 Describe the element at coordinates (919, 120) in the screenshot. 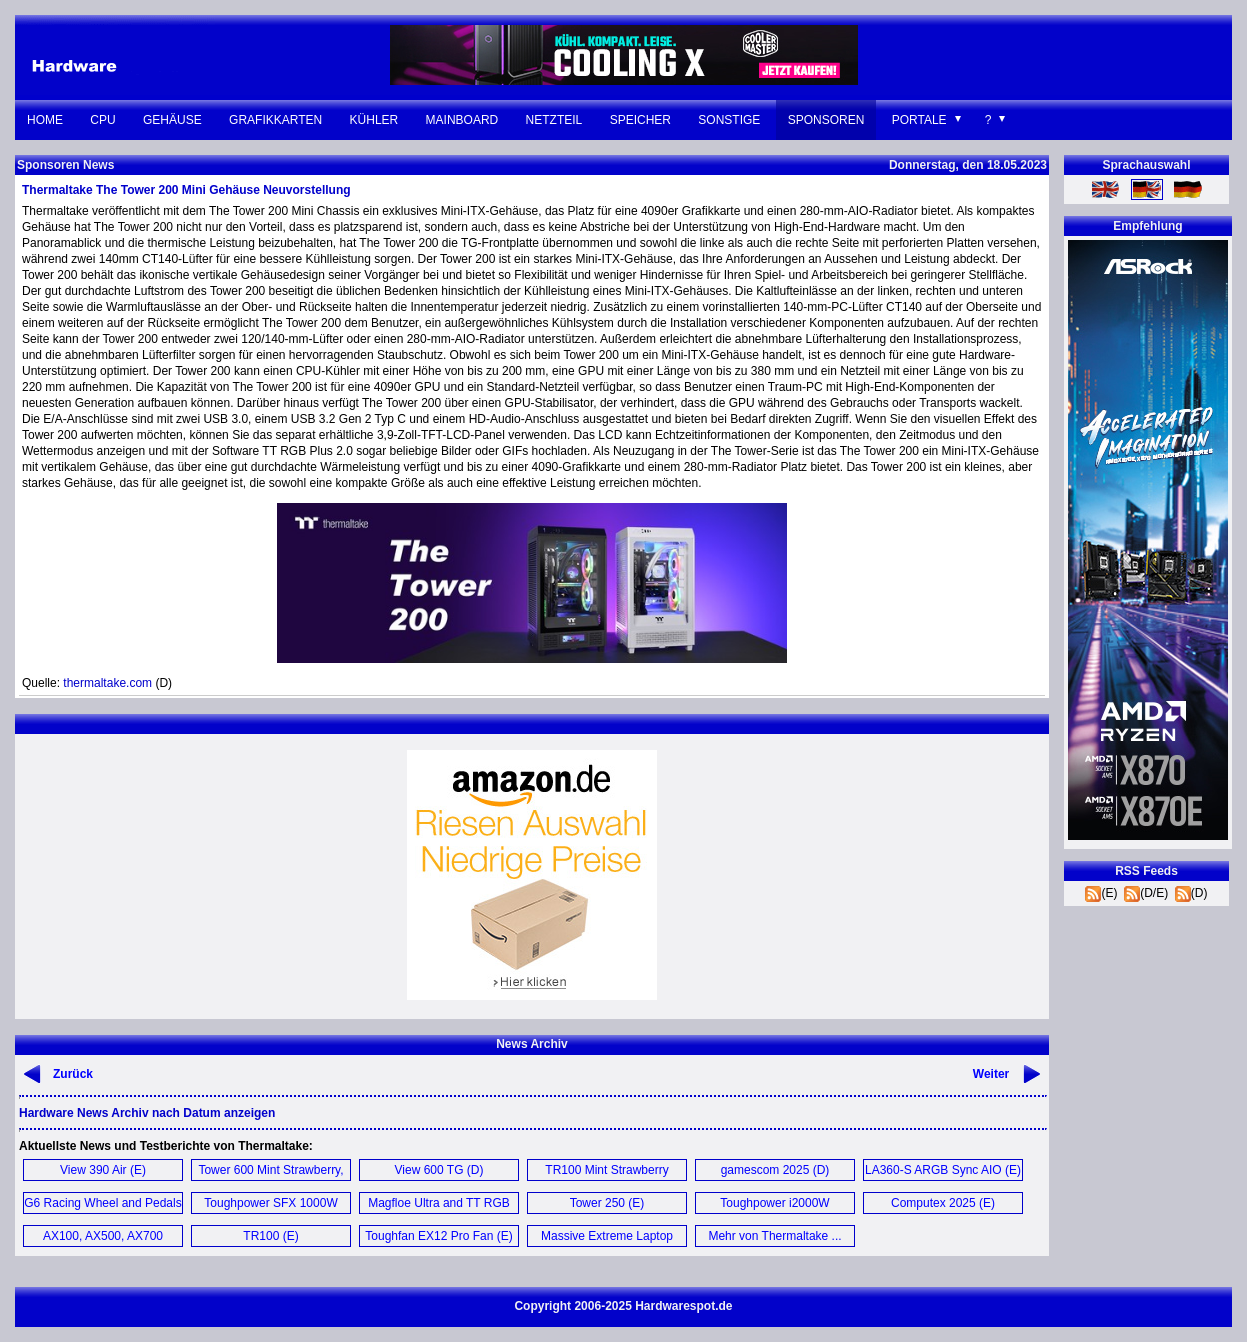

I see `Portale` at that location.